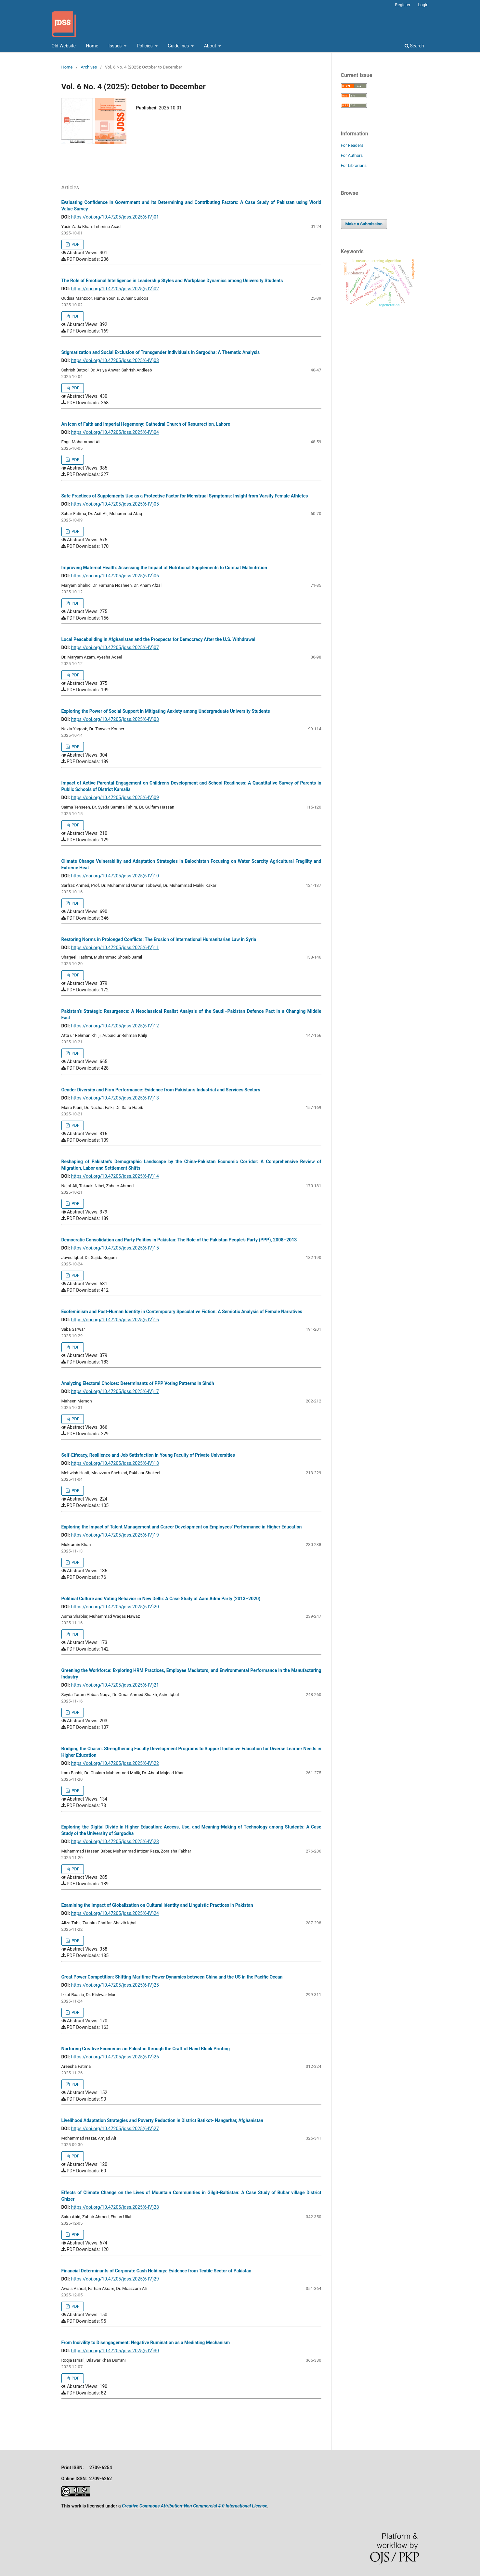  What do you see at coordinates (115, 1606) in the screenshot?
I see `https://doi.org/10.47205/jdss.2025(6-IV)20` at bounding box center [115, 1606].